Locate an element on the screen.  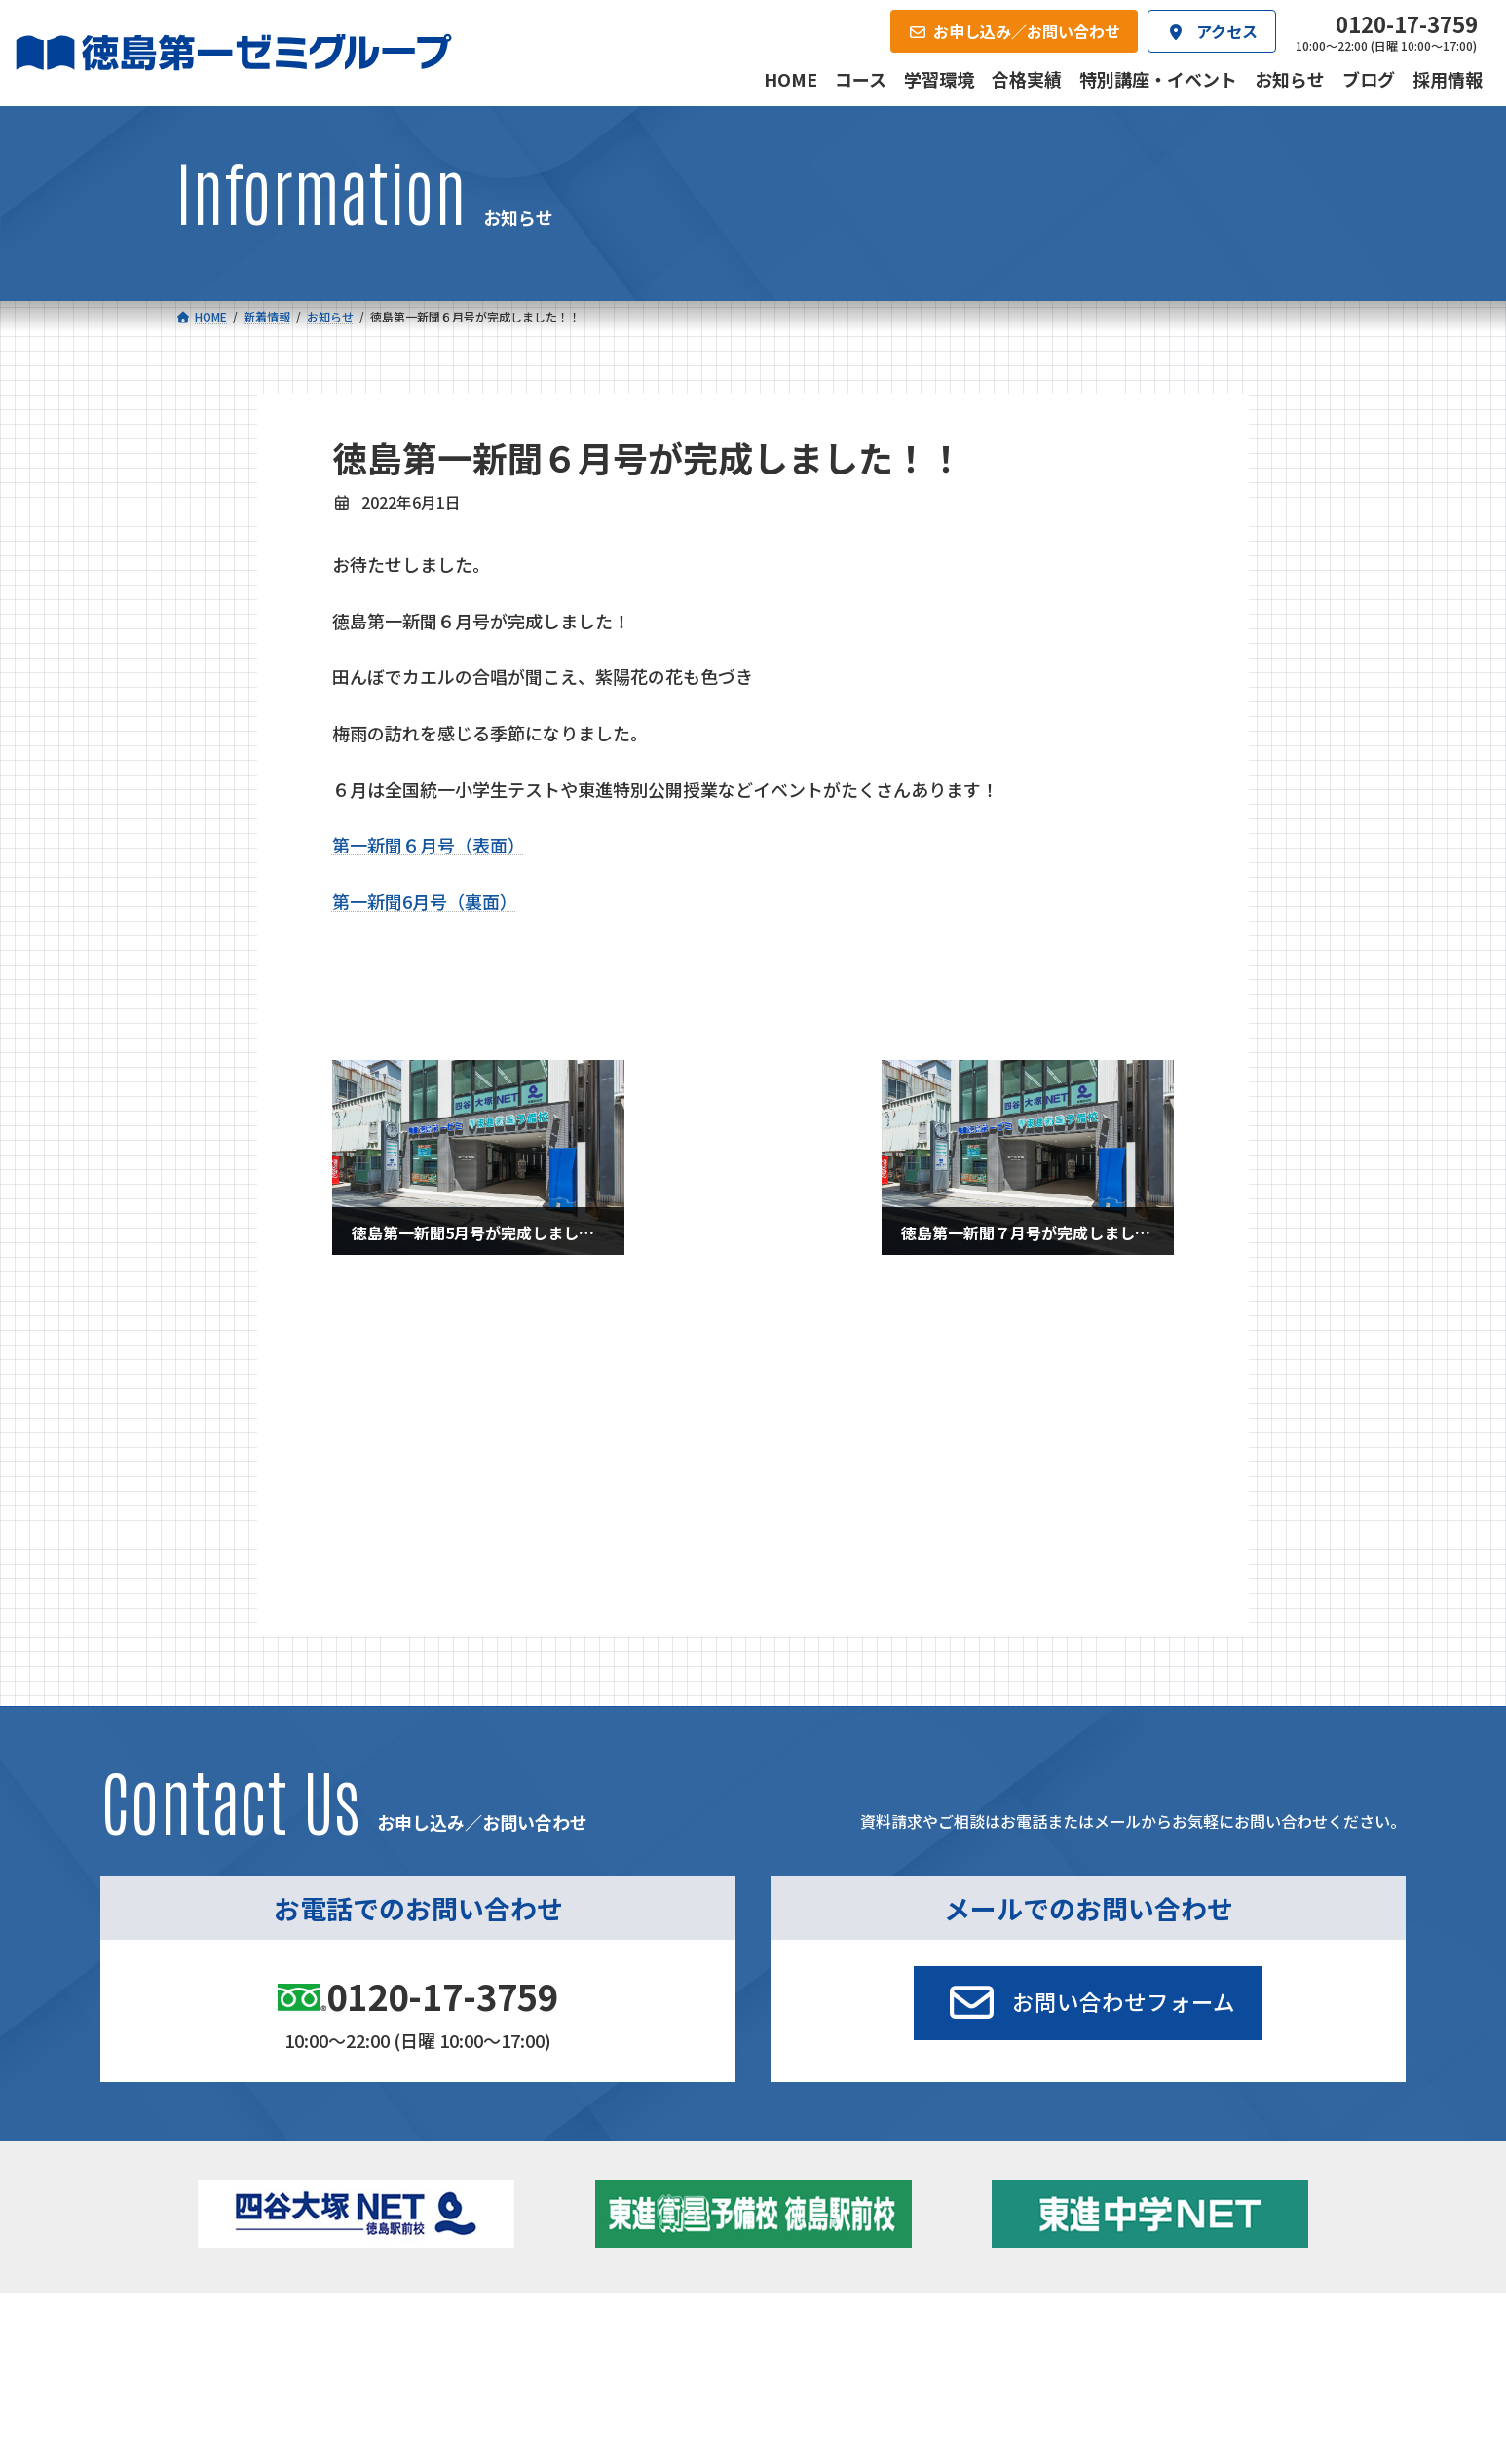
第一新聞６月号（表面） is located at coordinates (428, 844).